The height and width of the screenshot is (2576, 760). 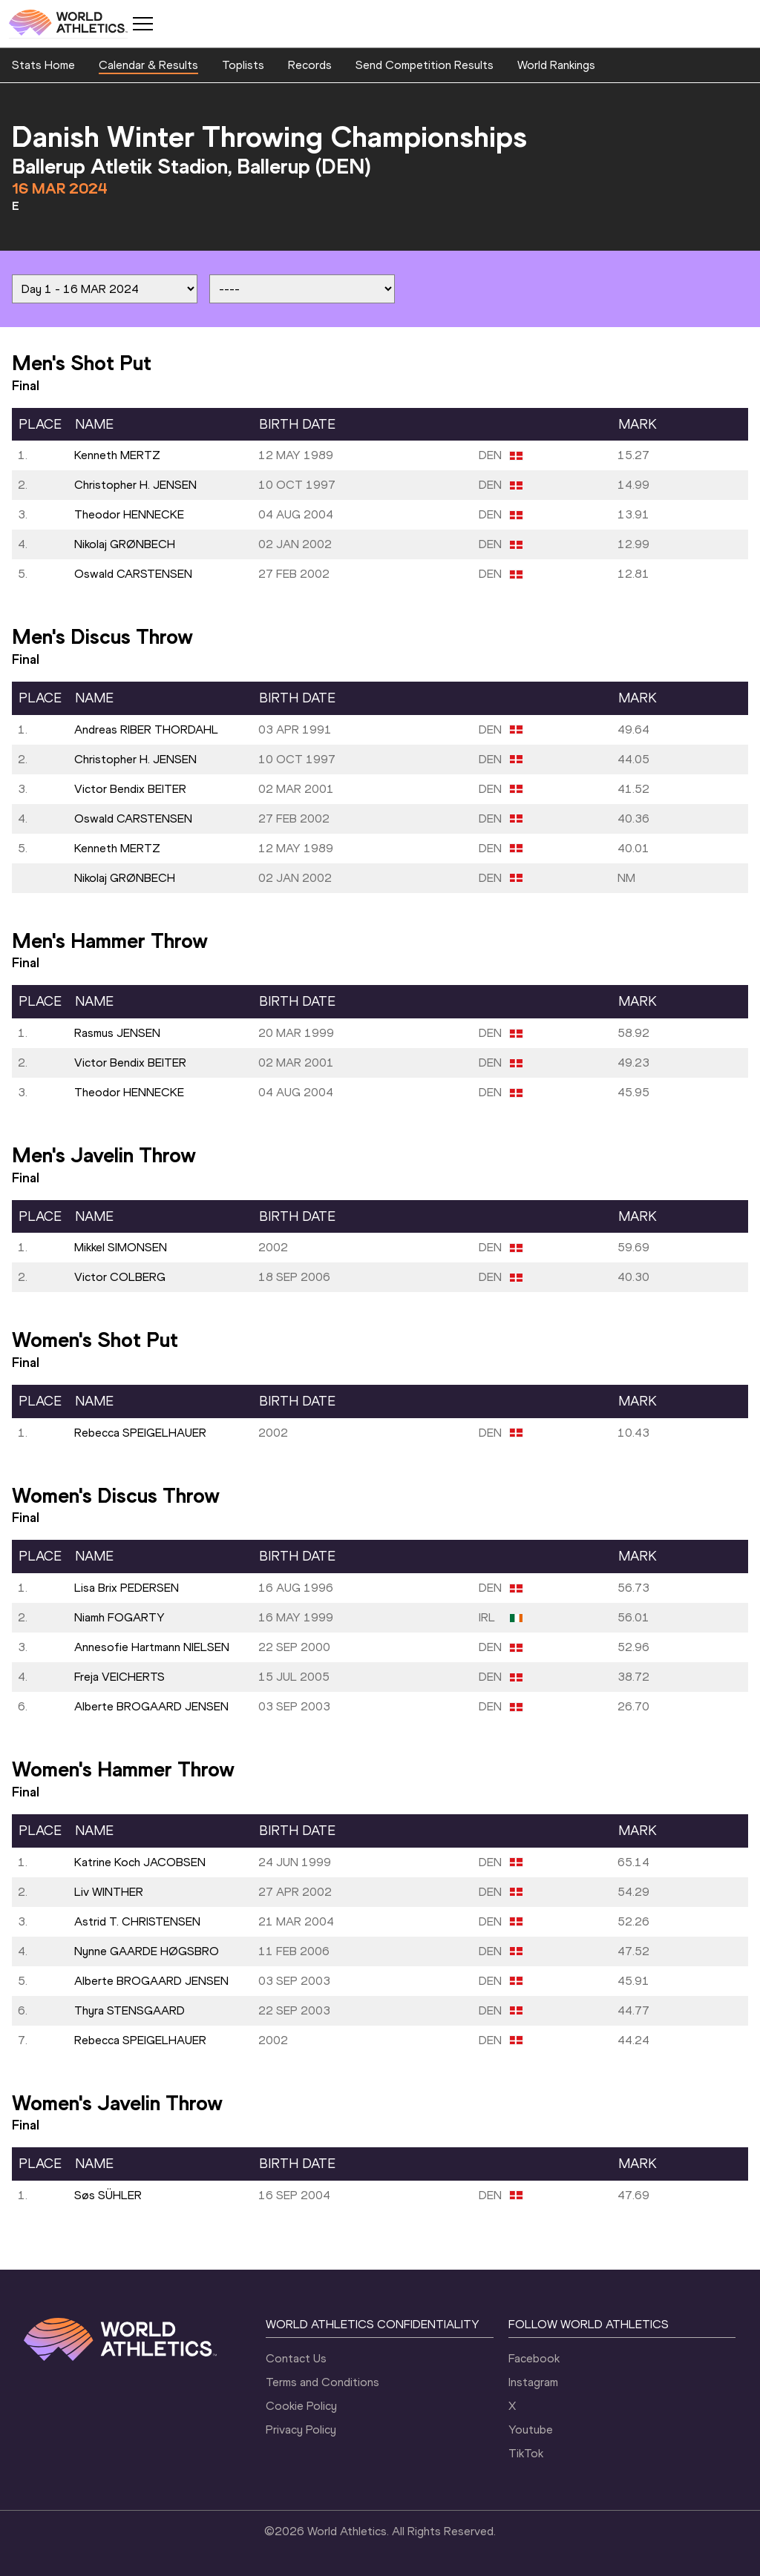 What do you see at coordinates (117, 1033) in the screenshot?
I see `Rasmus JENSEN` at bounding box center [117, 1033].